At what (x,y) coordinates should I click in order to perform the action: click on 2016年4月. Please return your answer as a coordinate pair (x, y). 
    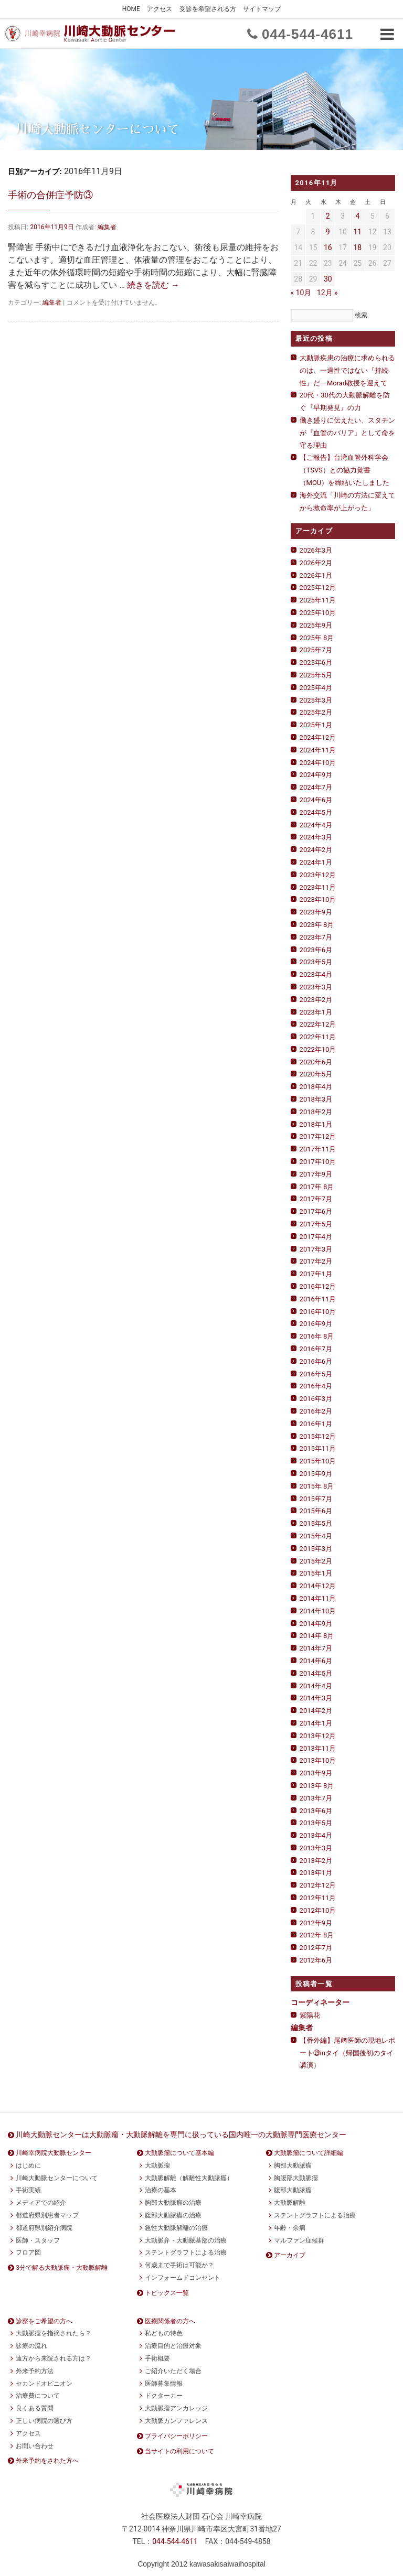
    Looking at the image, I should click on (316, 1386).